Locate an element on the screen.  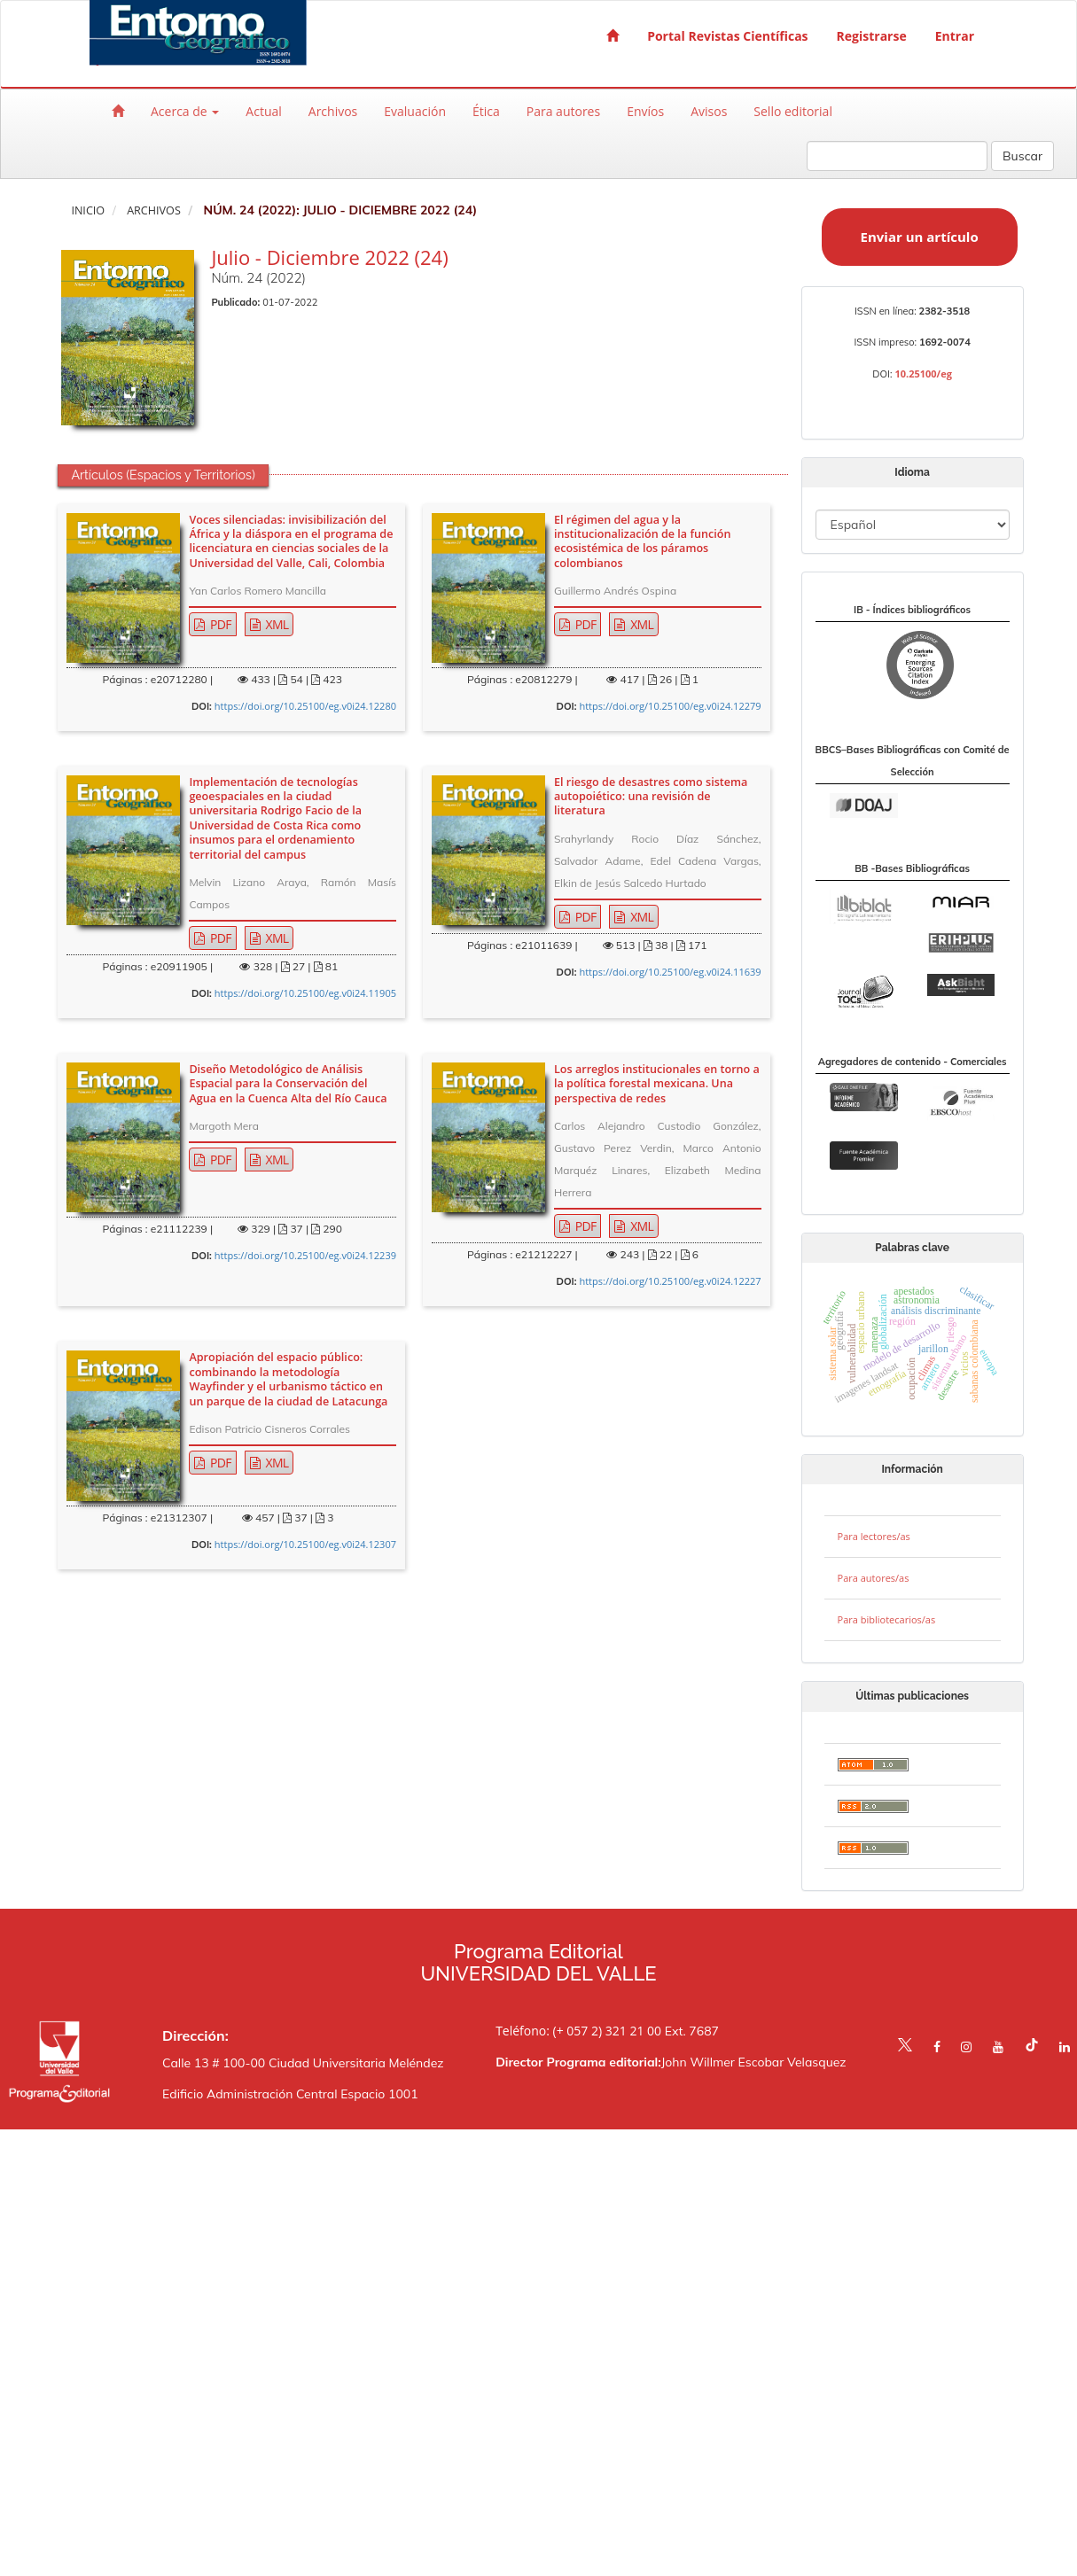
Sello editorial is located at coordinates (792, 111).